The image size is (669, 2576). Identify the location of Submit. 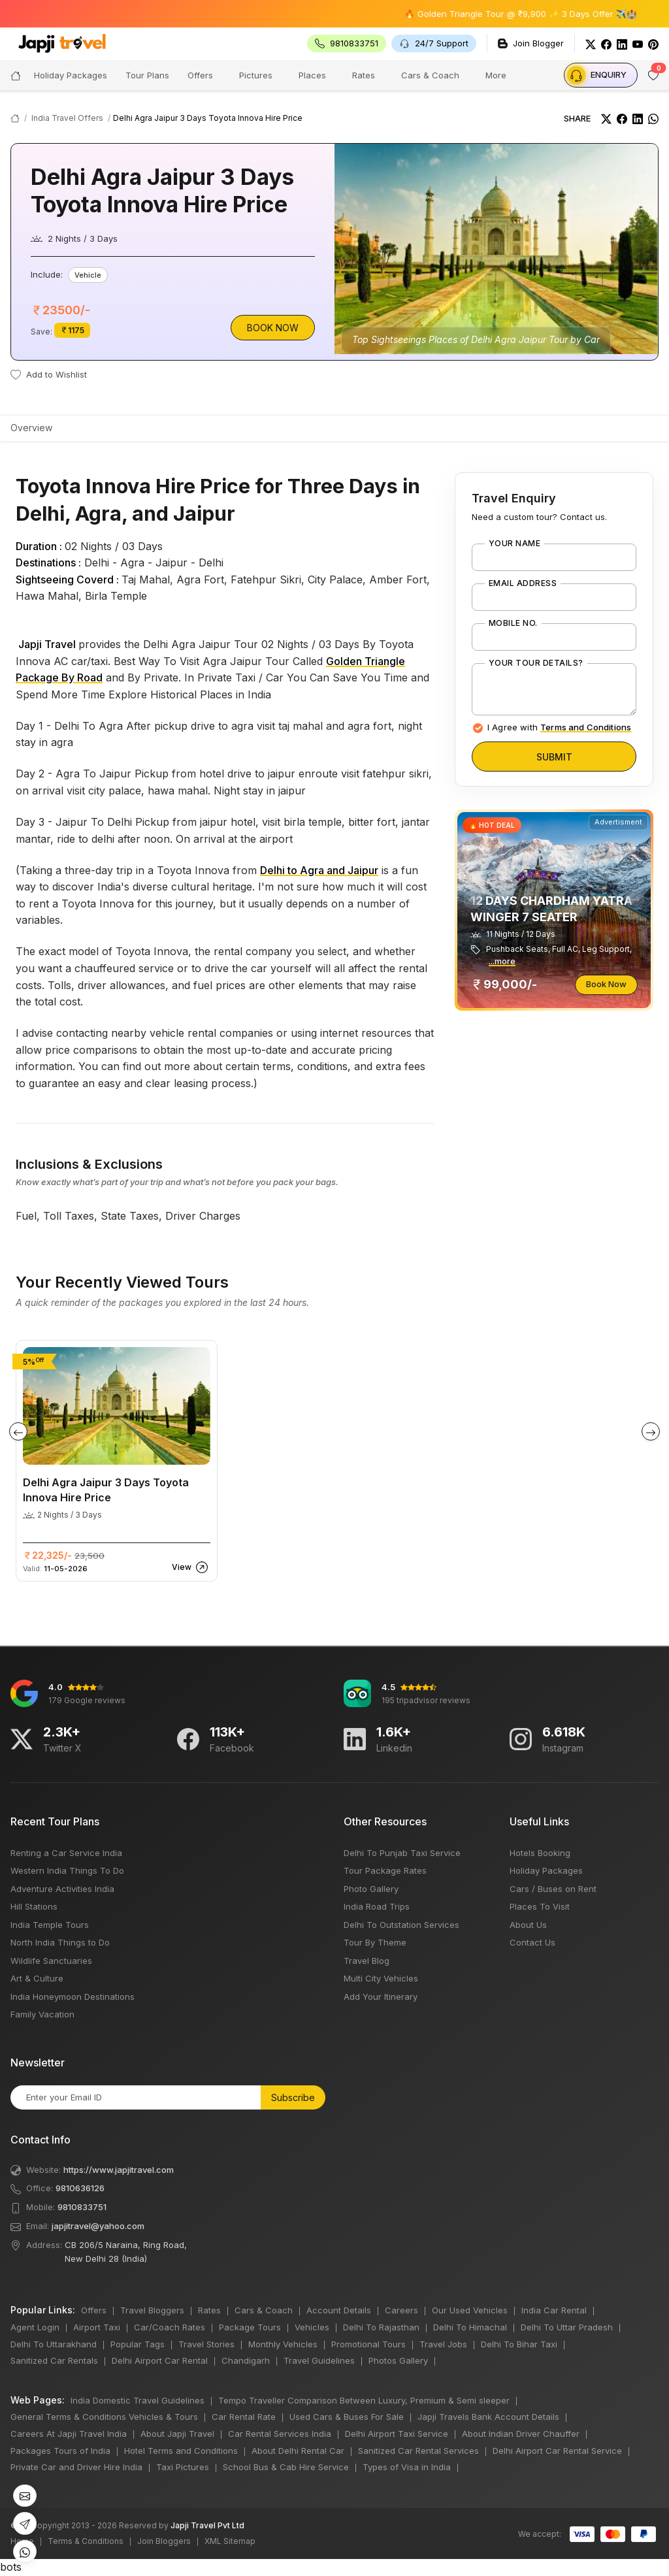
(554, 756).